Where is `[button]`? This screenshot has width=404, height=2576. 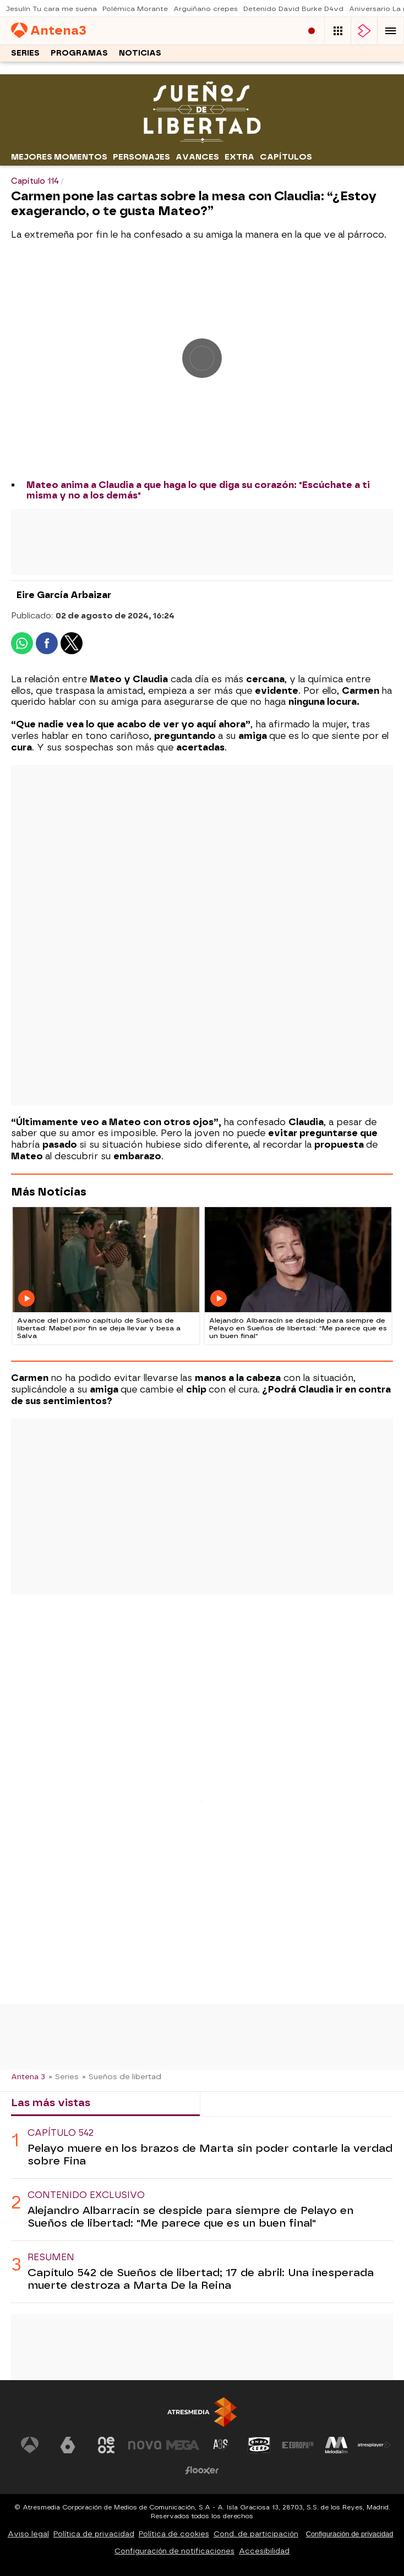
[button] is located at coordinates (391, 31).